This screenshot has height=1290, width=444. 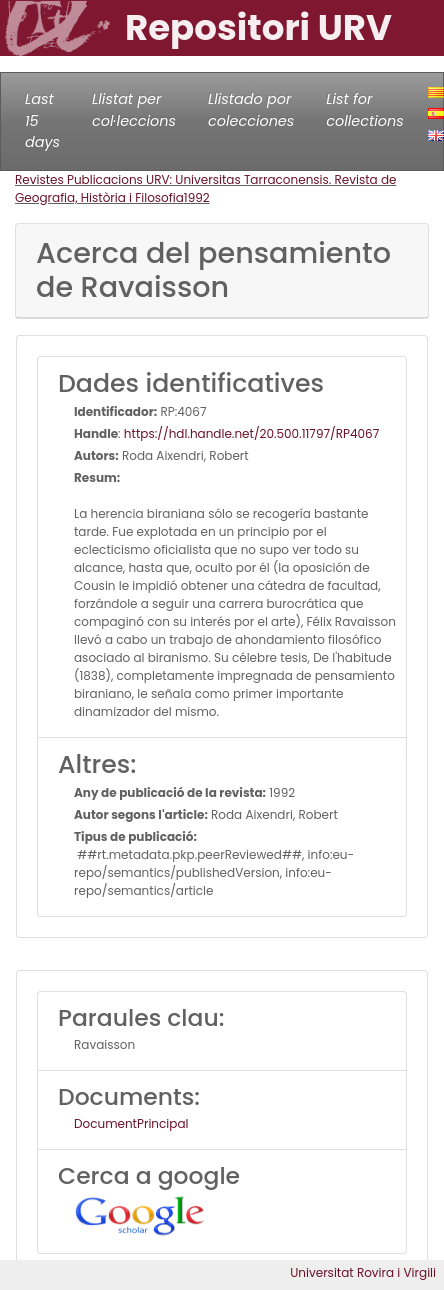 I want to click on Llistat per col·leccions, so click(x=134, y=110).